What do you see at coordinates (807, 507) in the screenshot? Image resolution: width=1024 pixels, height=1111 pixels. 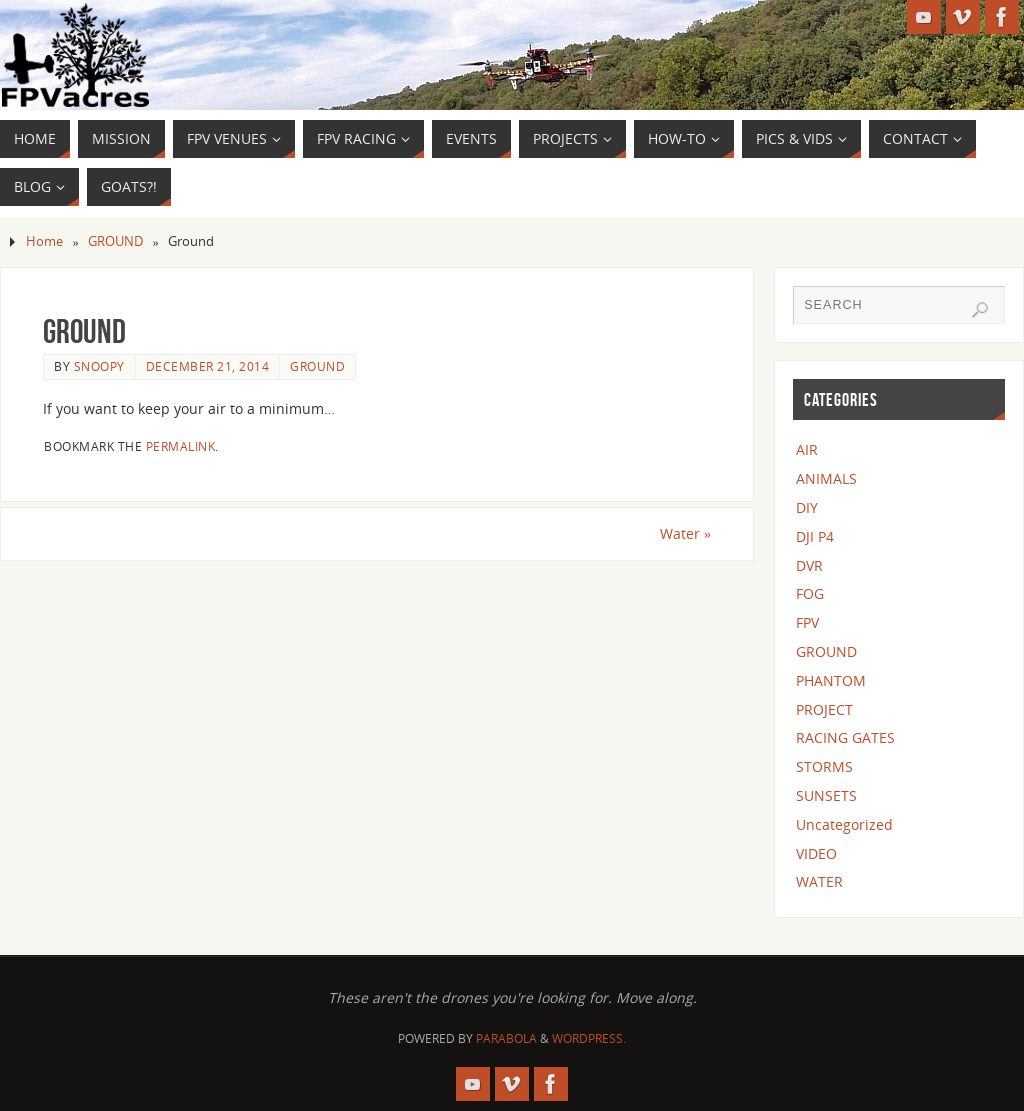 I see `DIY` at bounding box center [807, 507].